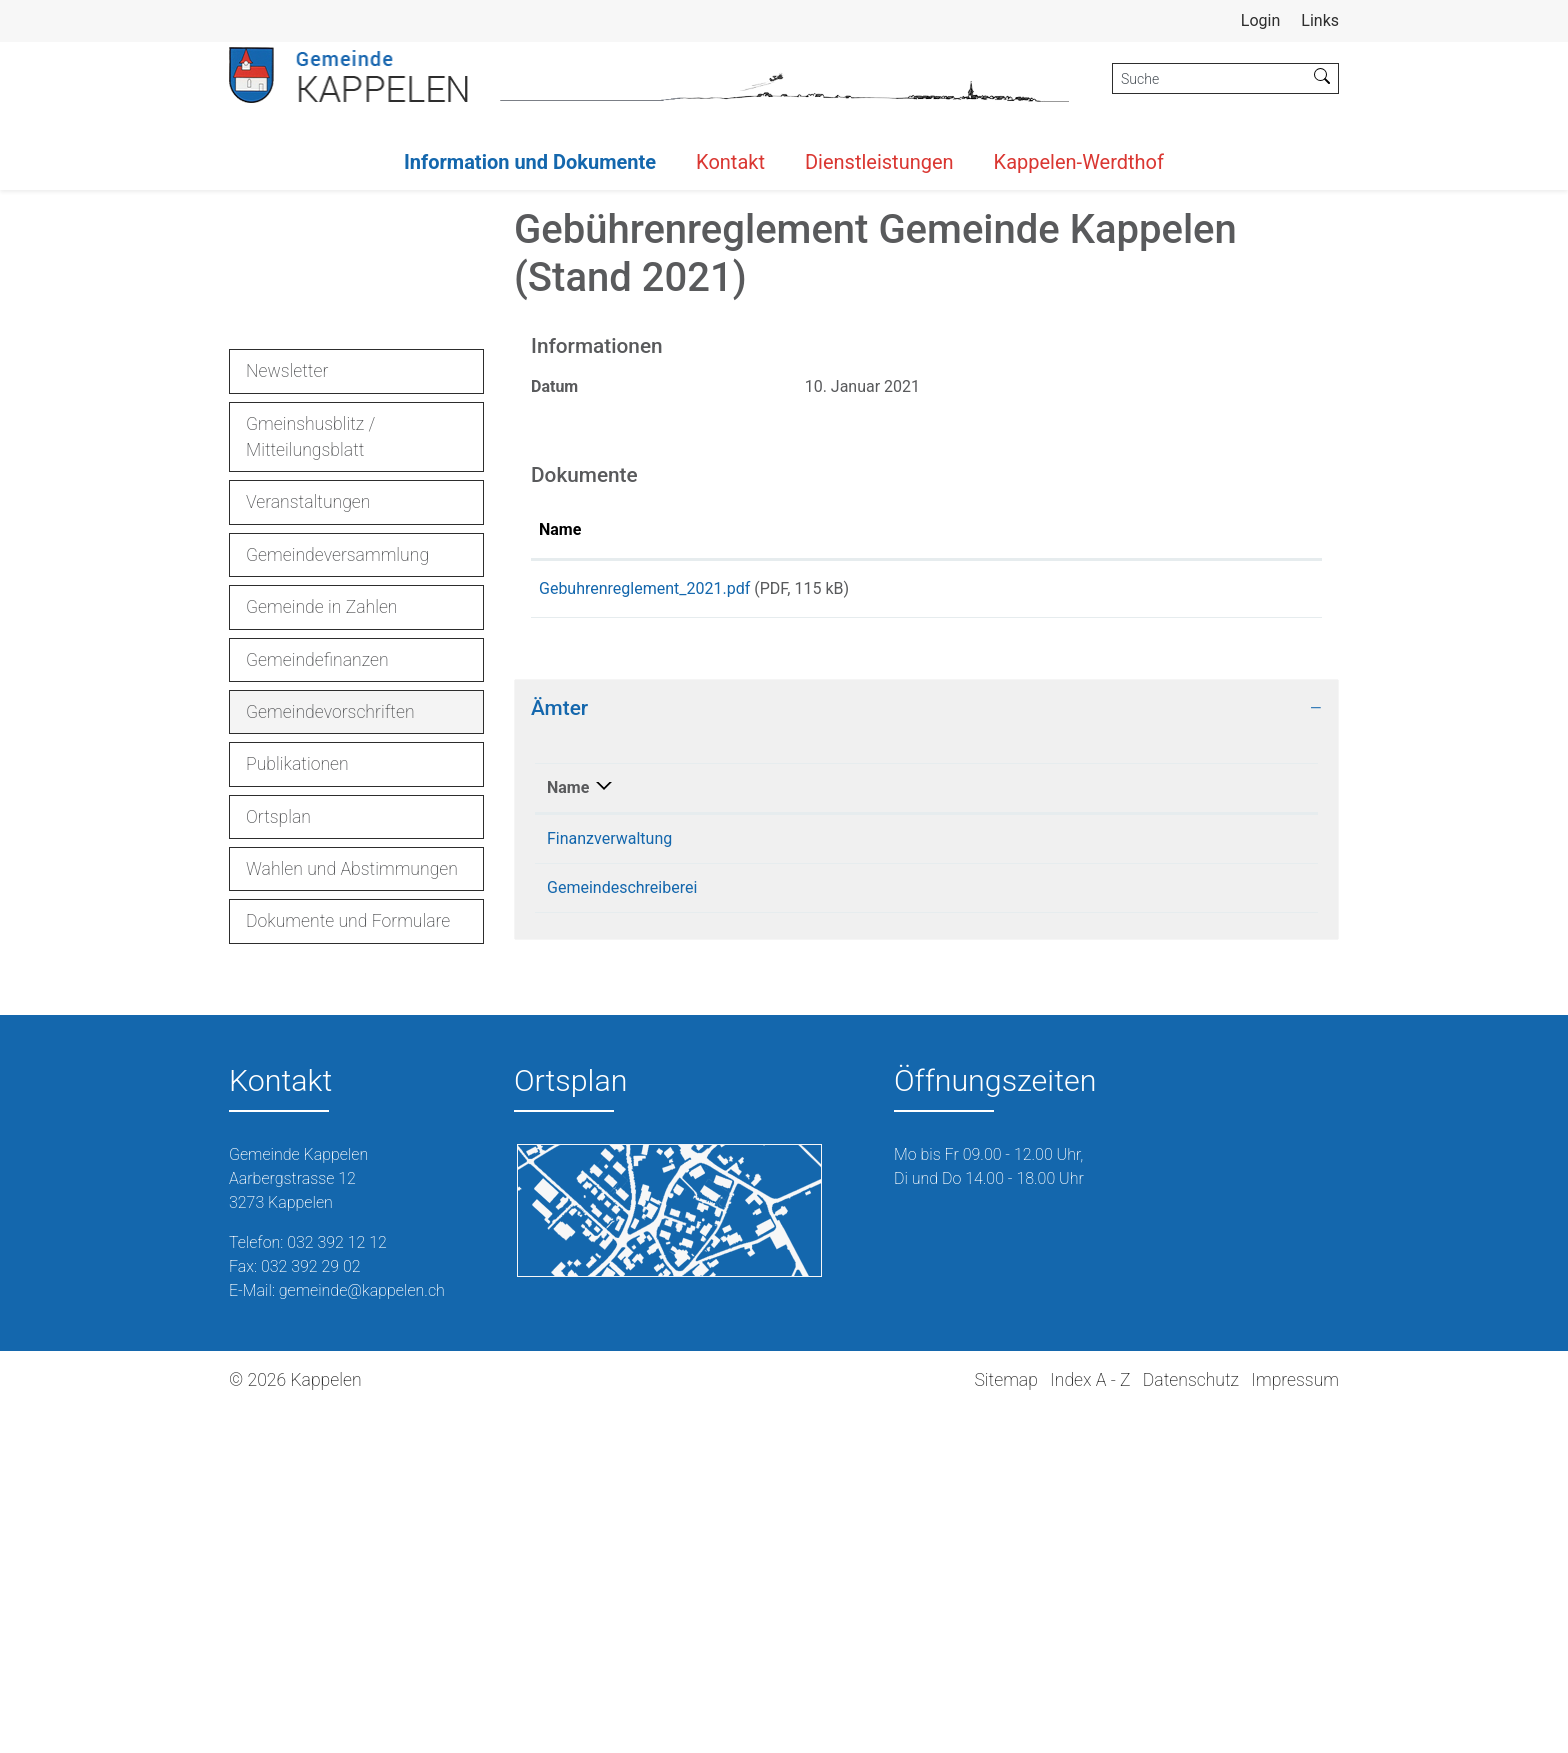 The width and height of the screenshot is (1568, 1753). I want to click on Sitemap, so click(1005, 1724).